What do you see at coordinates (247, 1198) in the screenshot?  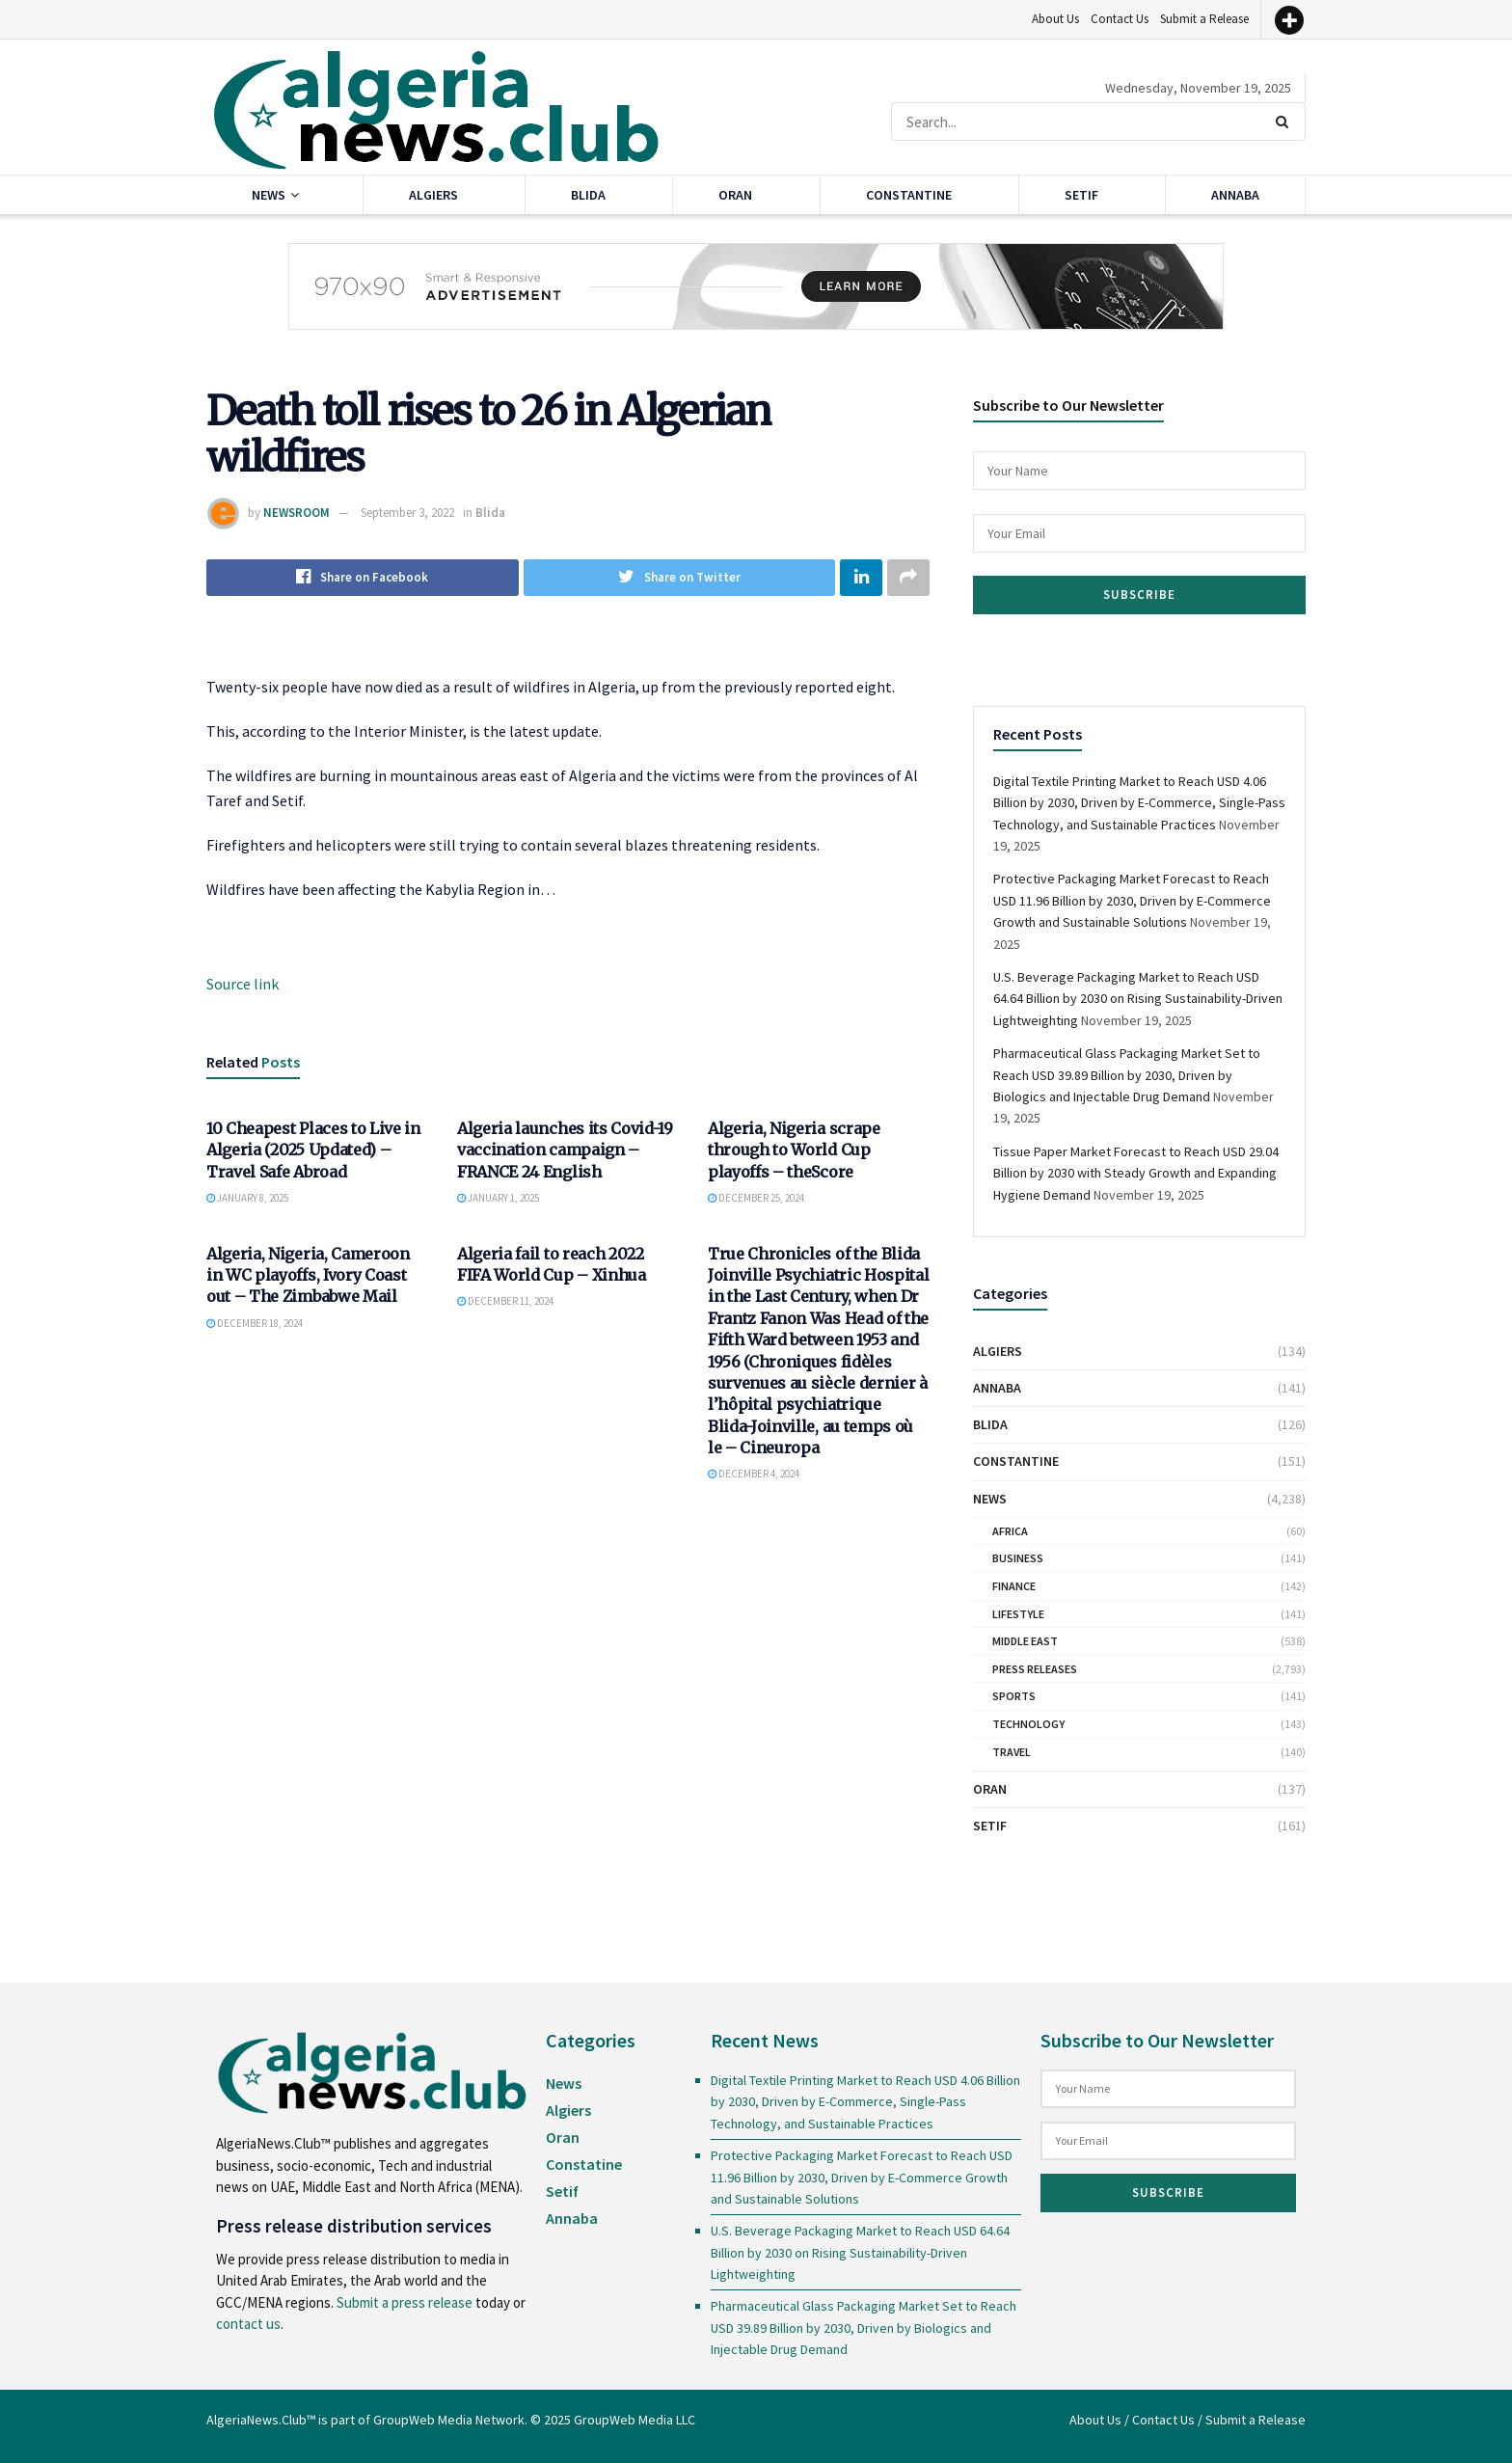 I see `January 8, 2025` at bounding box center [247, 1198].